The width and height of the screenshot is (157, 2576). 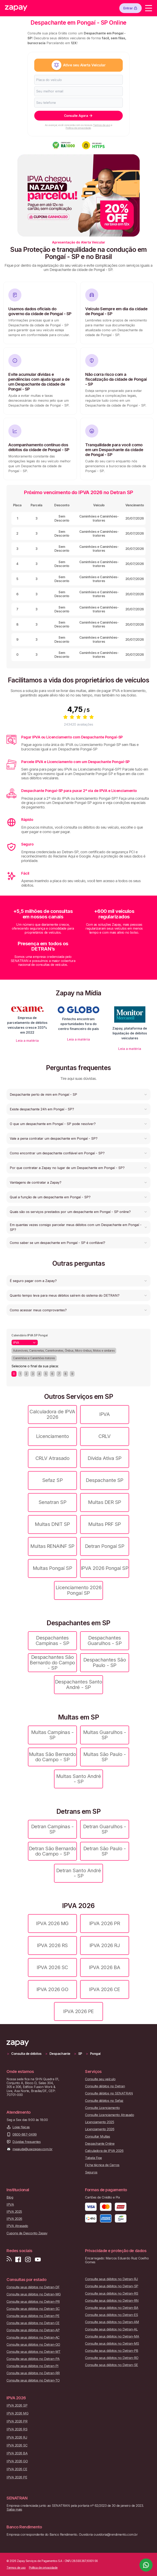 What do you see at coordinates (104, 1414) in the screenshot?
I see `IPVA` at bounding box center [104, 1414].